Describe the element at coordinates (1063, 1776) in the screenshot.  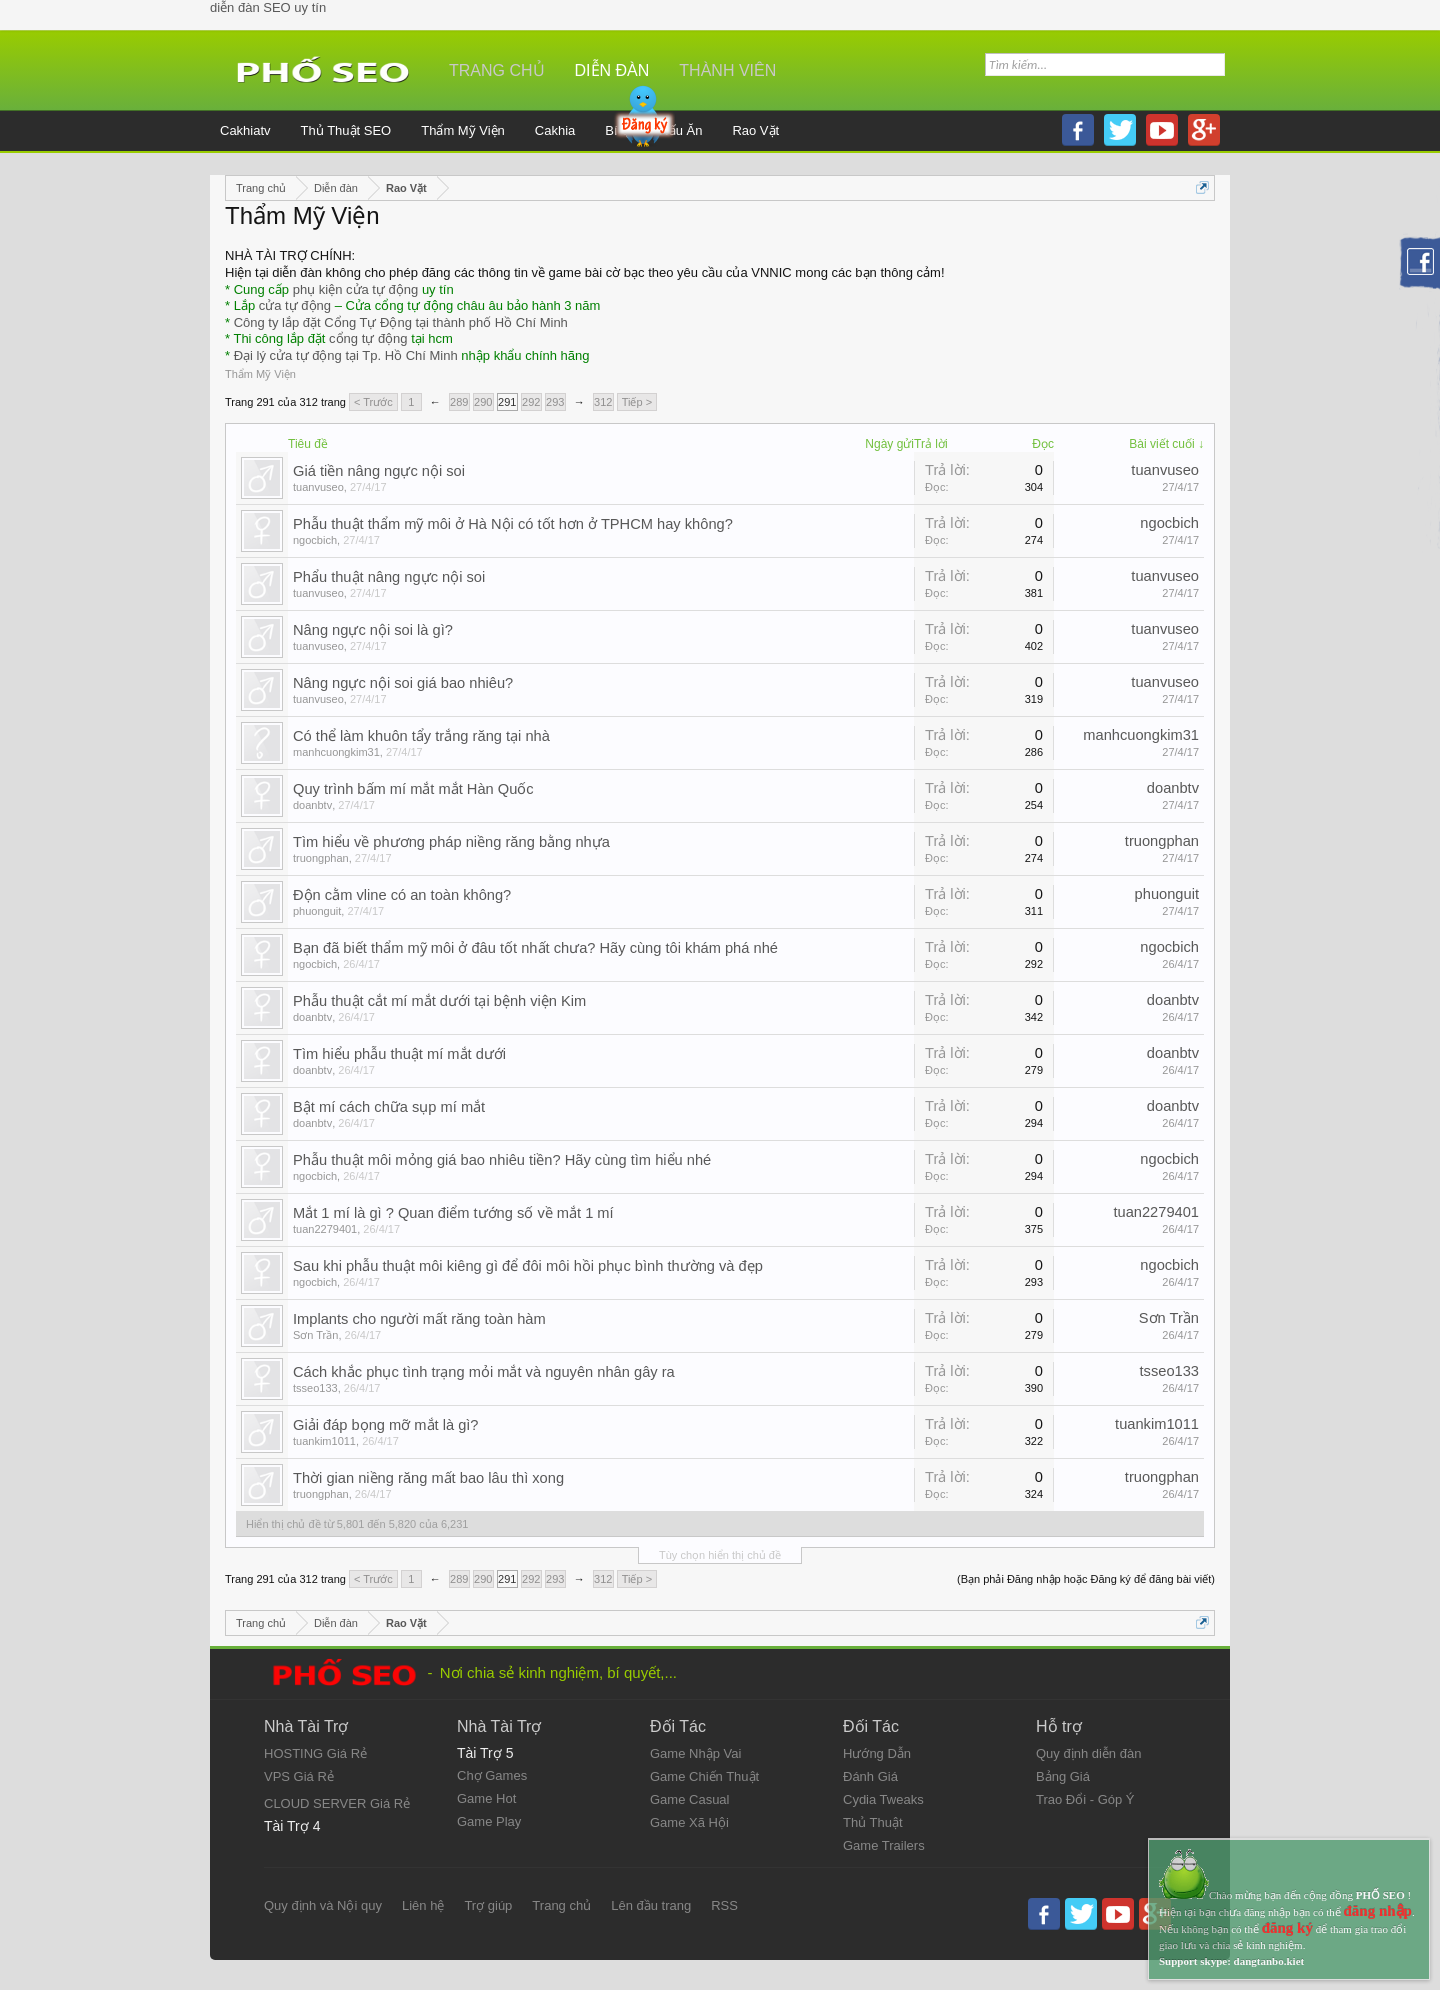
I see `Bảng Giá` at that location.